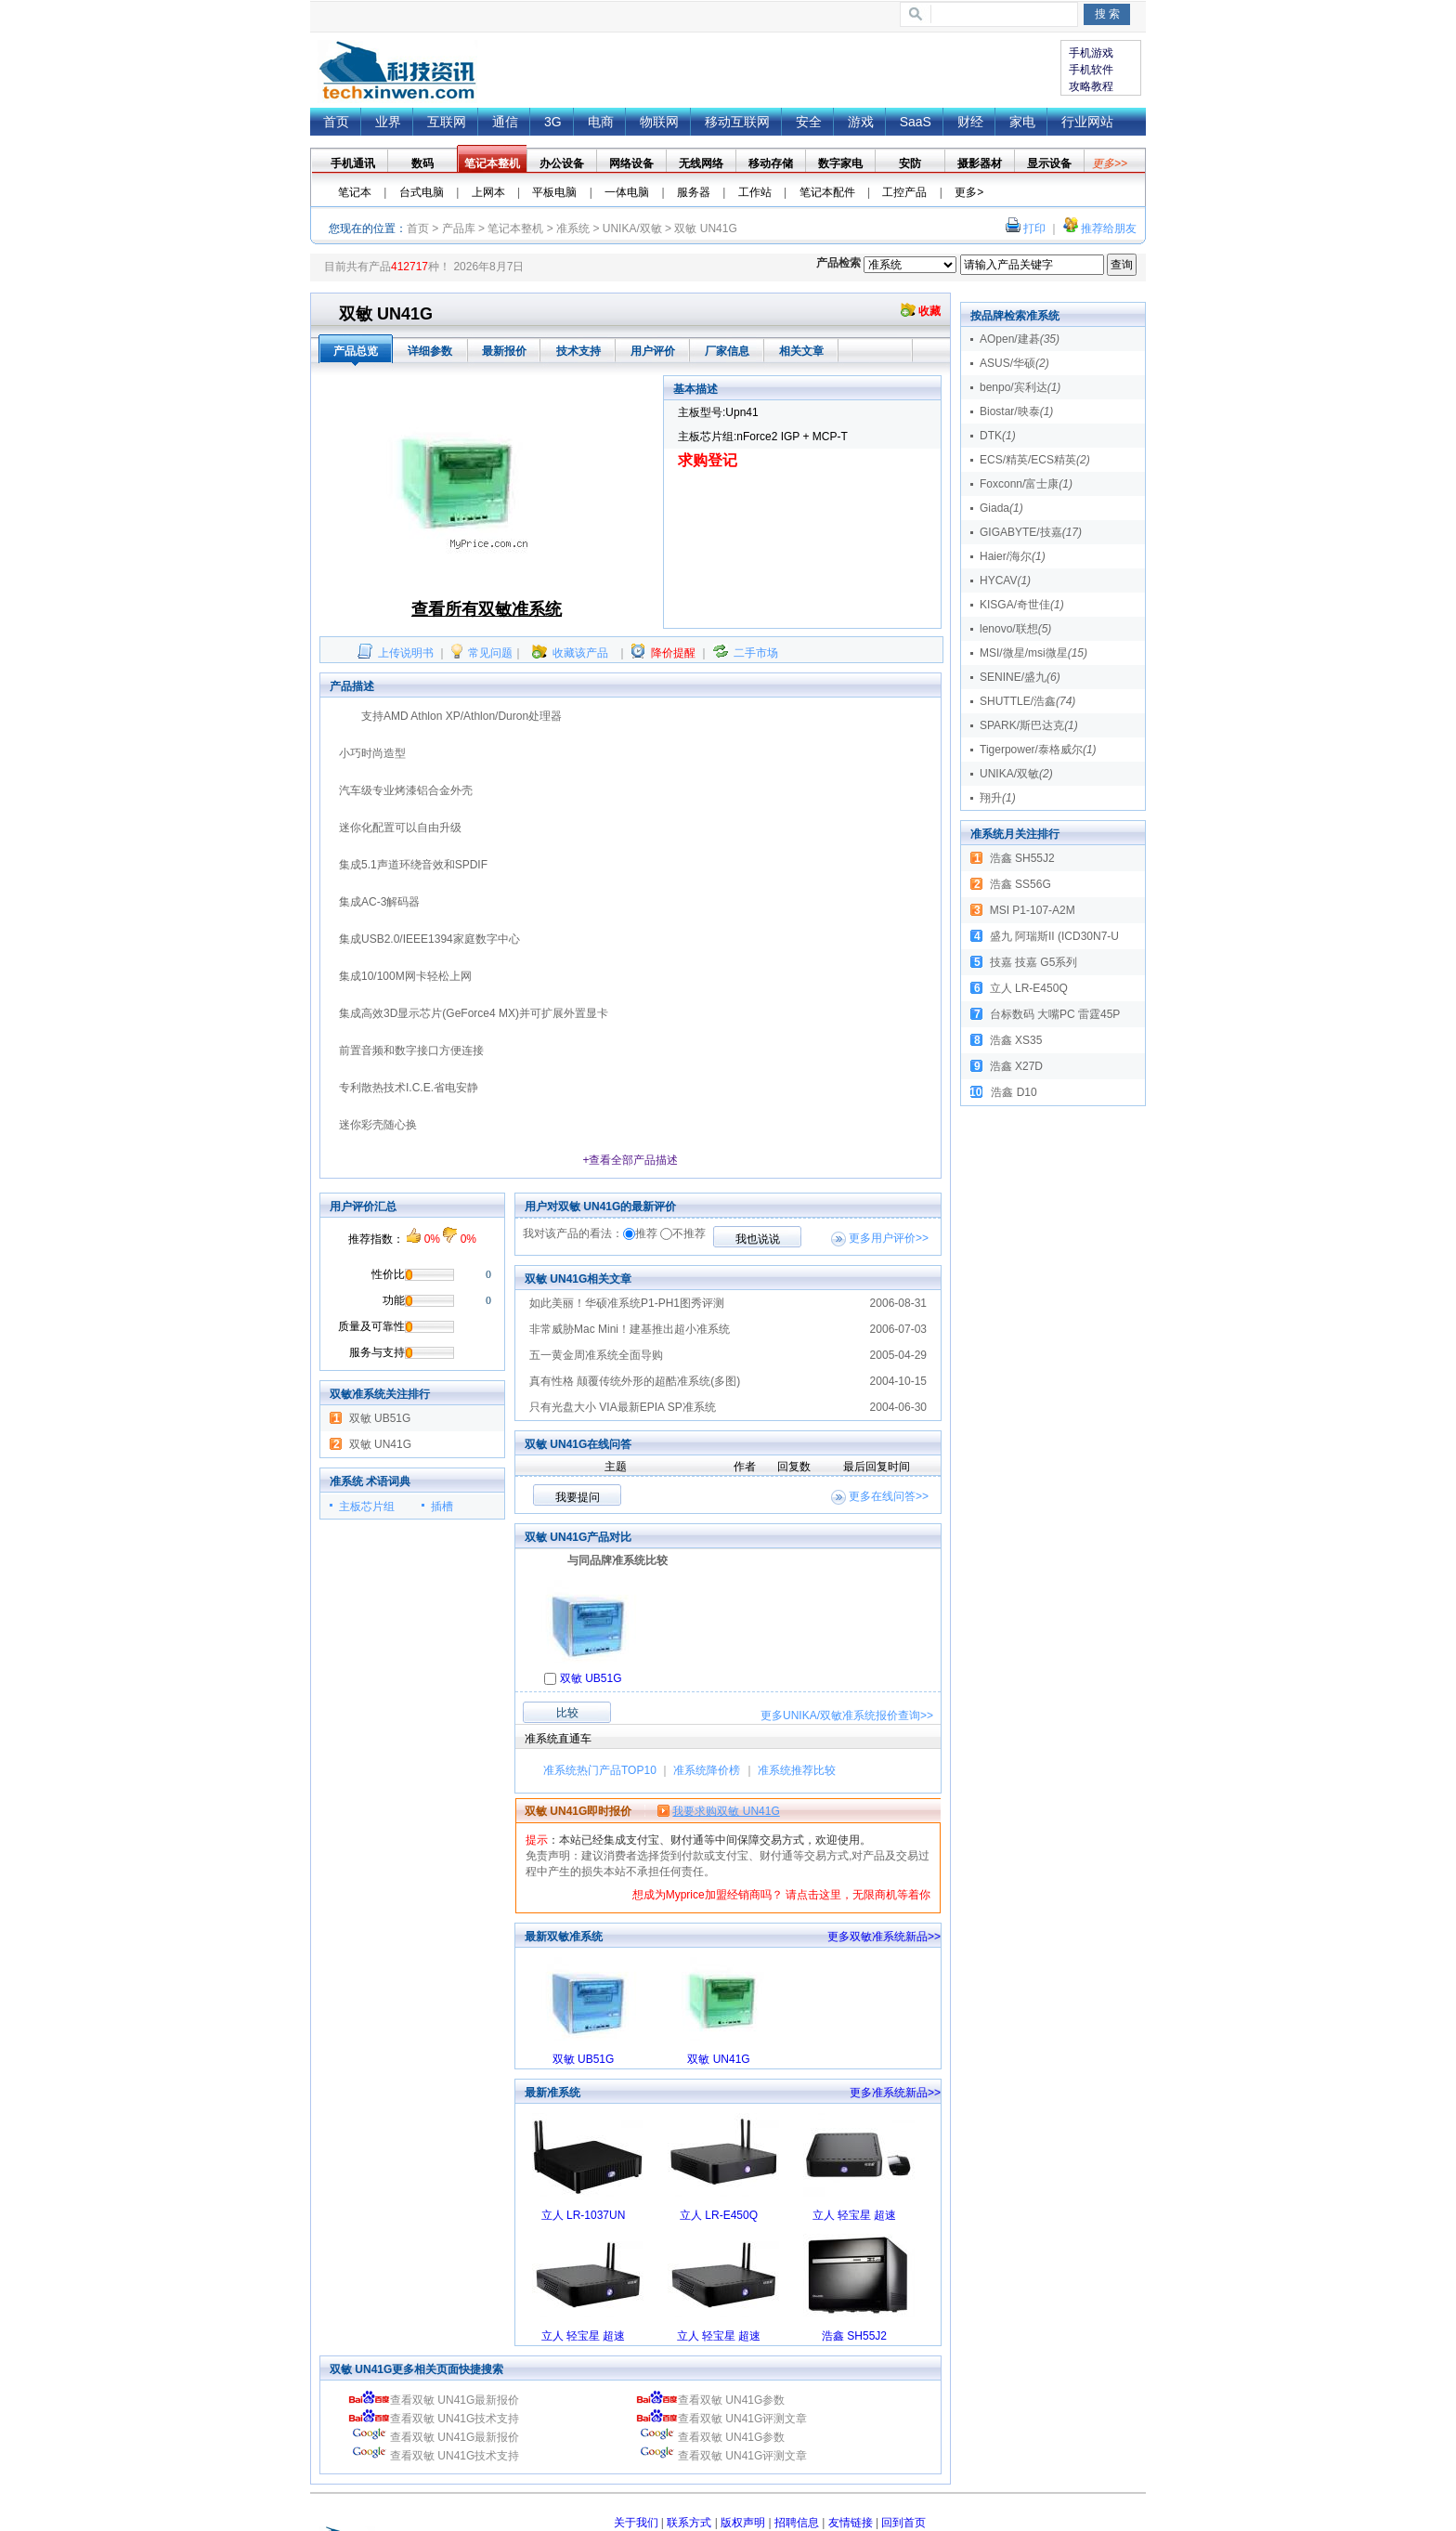  What do you see at coordinates (998, 435) in the screenshot?
I see `DTK` at bounding box center [998, 435].